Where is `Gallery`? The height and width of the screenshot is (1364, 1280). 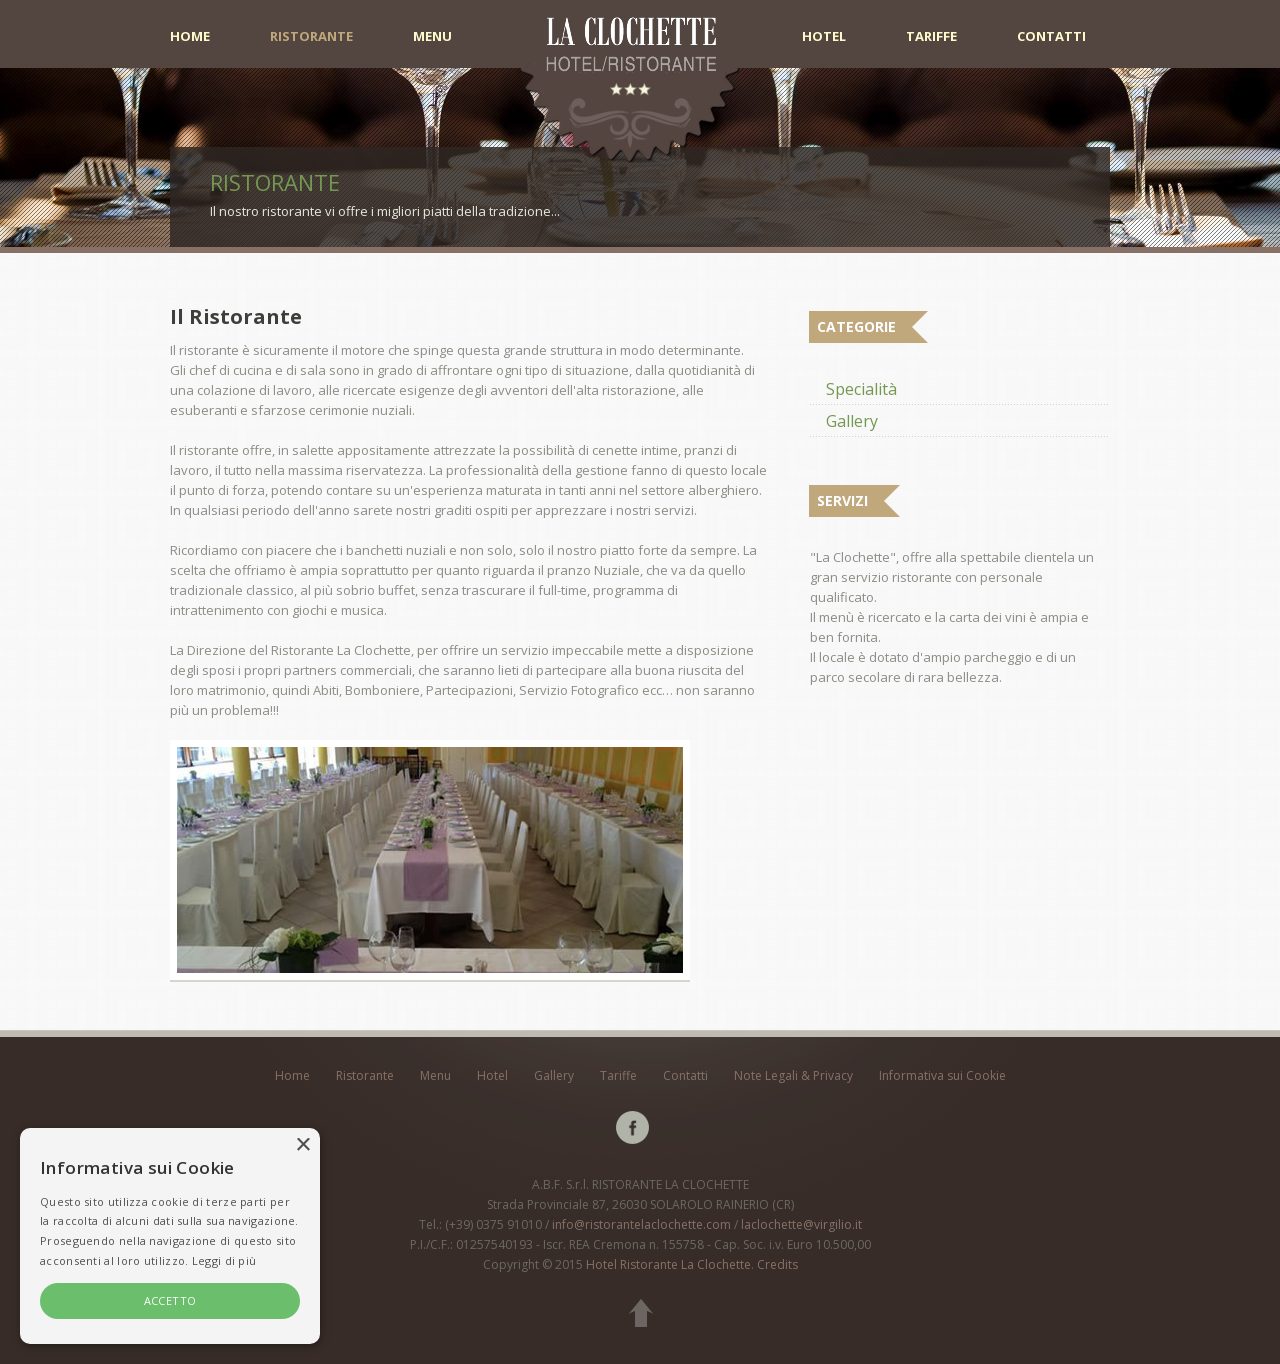 Gallery is located at coordinates (852, 421).